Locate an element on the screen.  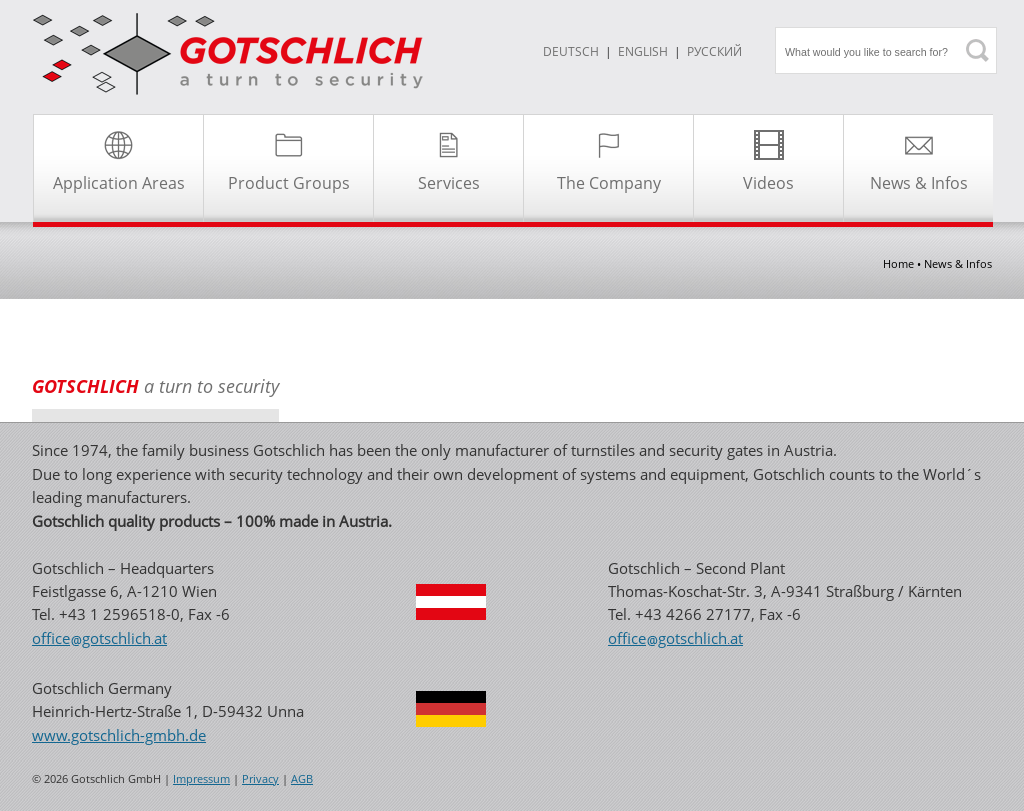
AGB is located at coordinates (302, 779).